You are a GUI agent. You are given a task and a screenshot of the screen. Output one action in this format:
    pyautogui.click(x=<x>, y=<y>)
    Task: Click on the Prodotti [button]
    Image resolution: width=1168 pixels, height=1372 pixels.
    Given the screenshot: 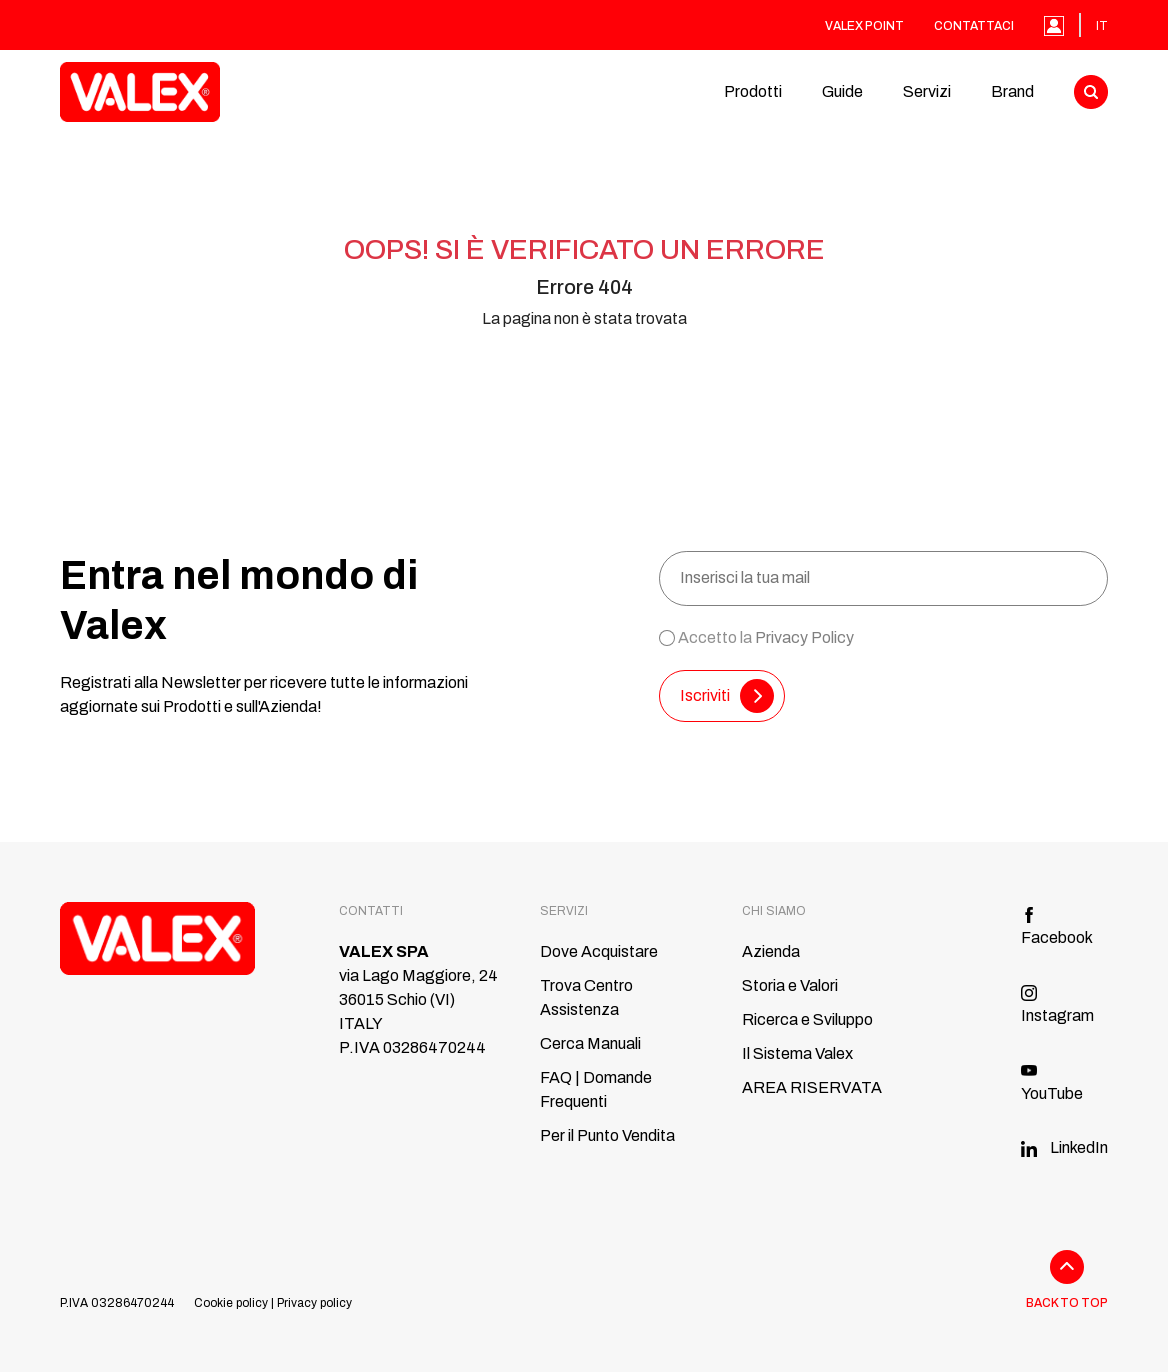 What is the action you would take?
    pyautogui.click(x=753, y=91)
    